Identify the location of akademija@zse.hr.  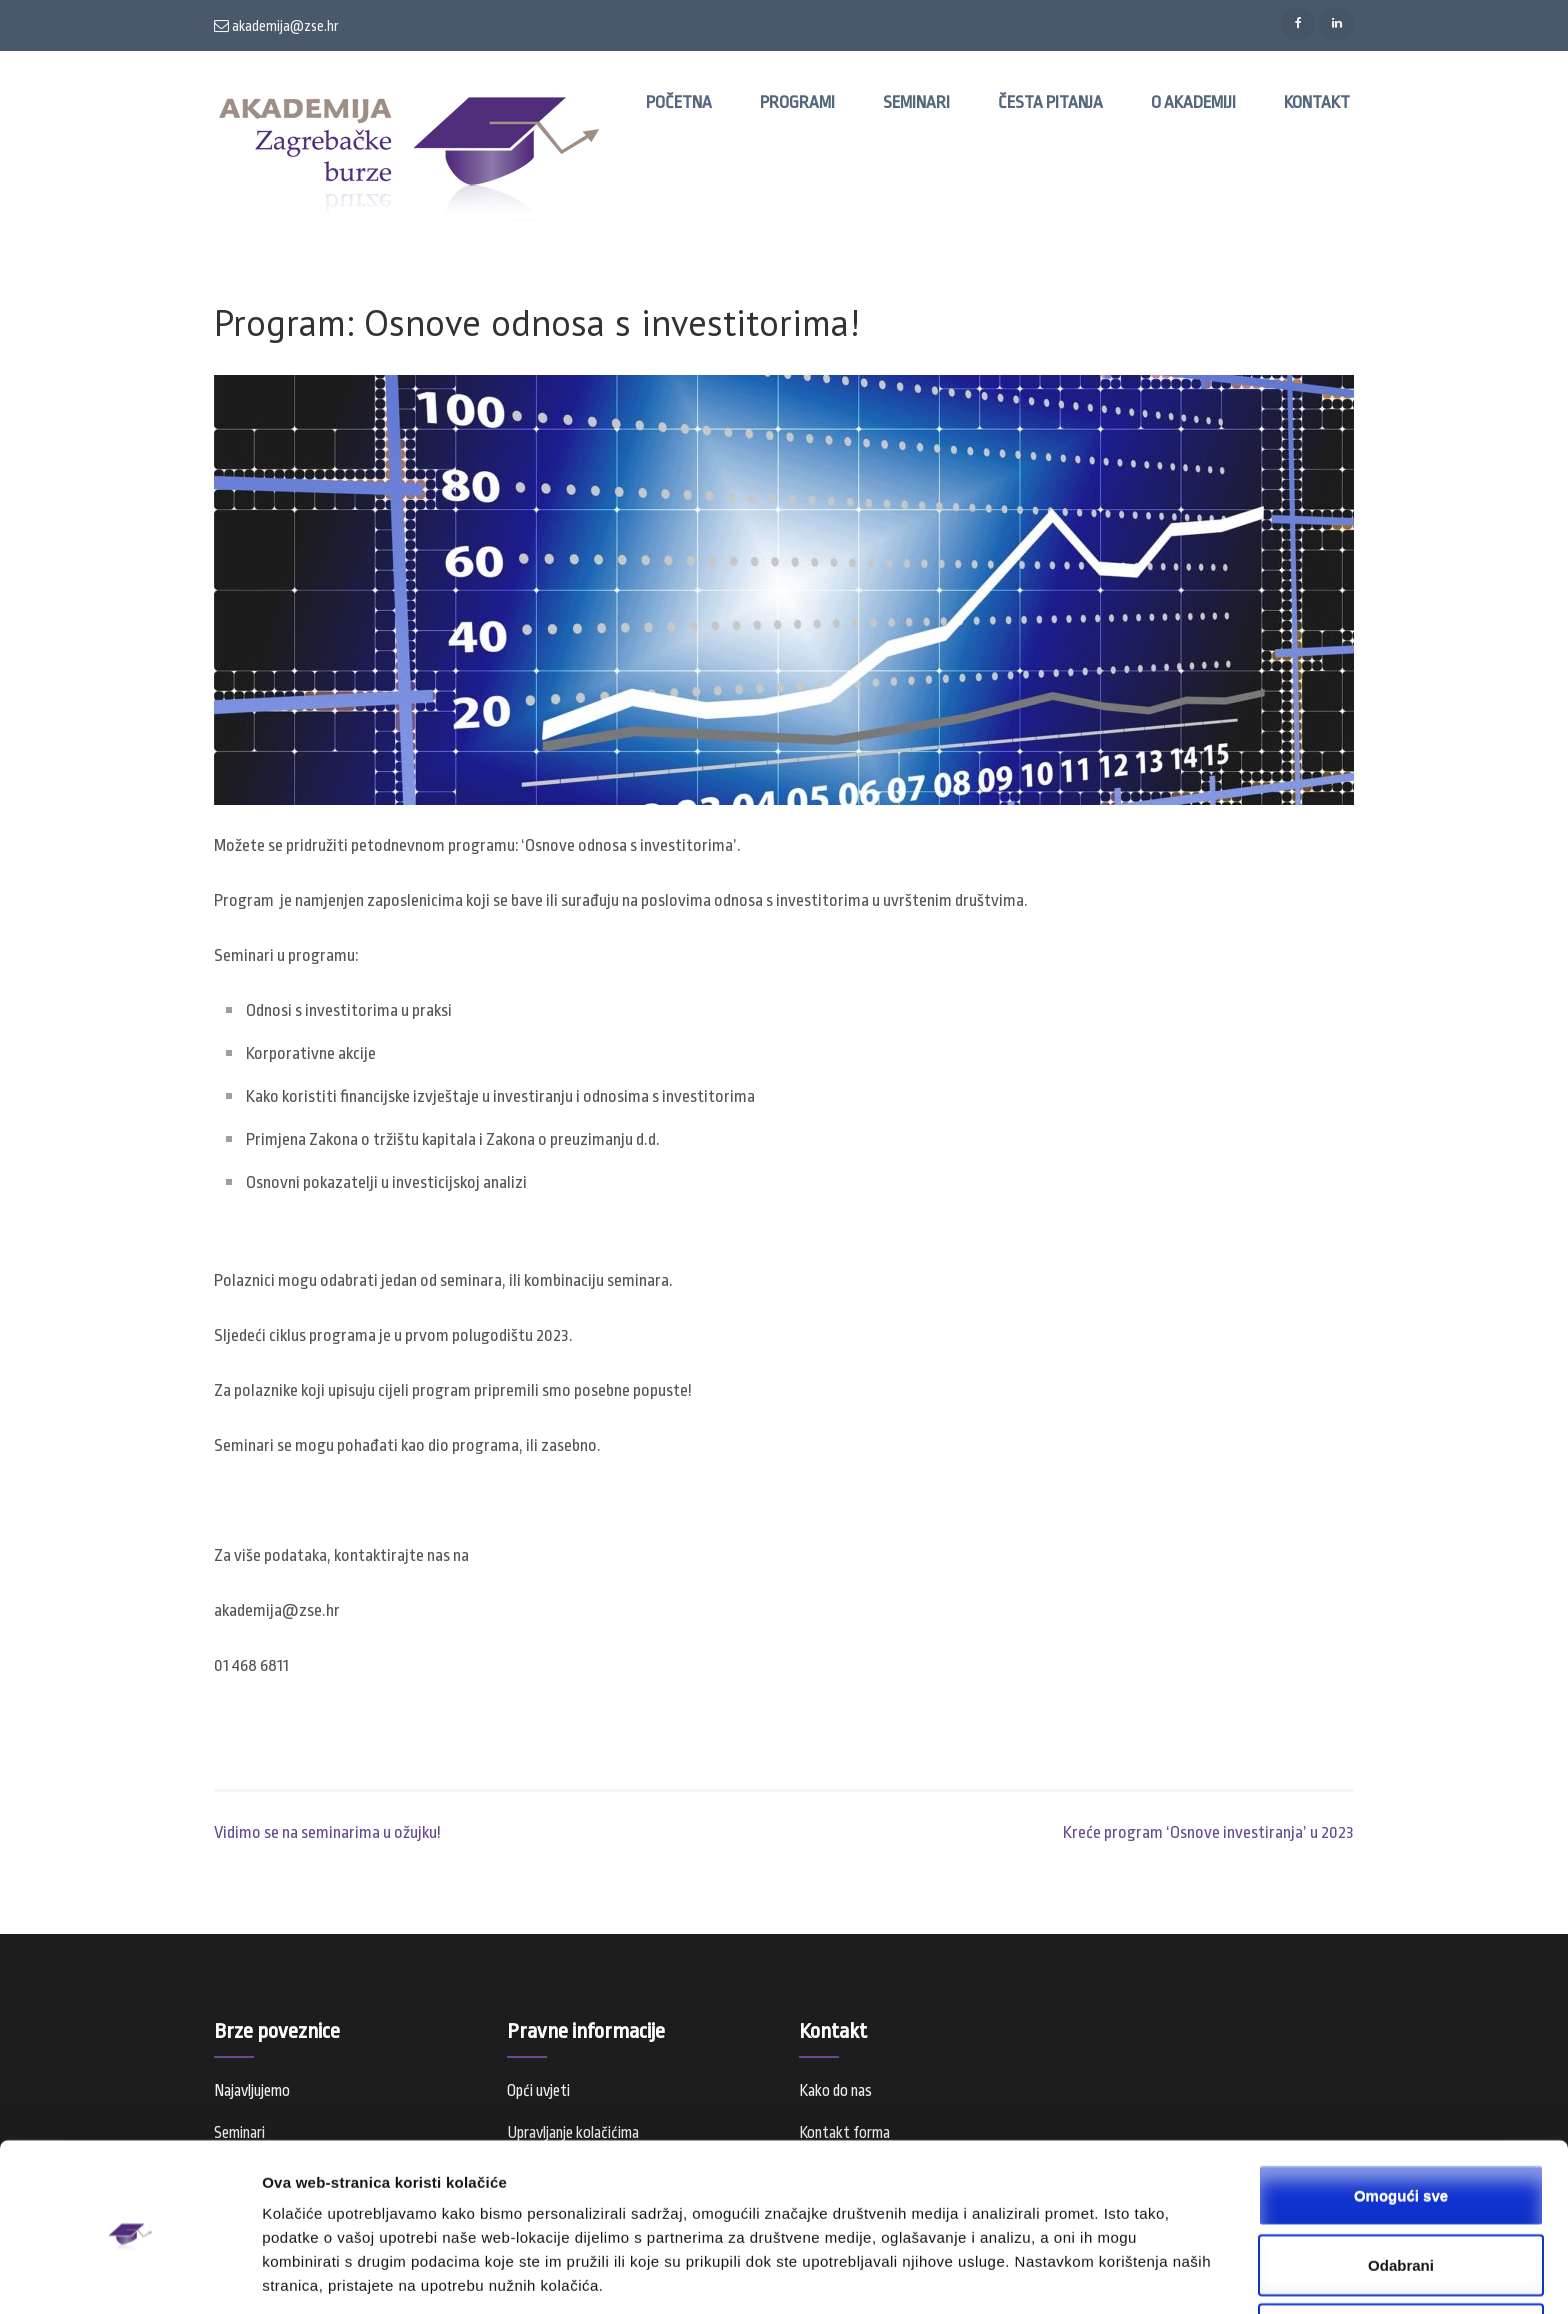
(276, 26).